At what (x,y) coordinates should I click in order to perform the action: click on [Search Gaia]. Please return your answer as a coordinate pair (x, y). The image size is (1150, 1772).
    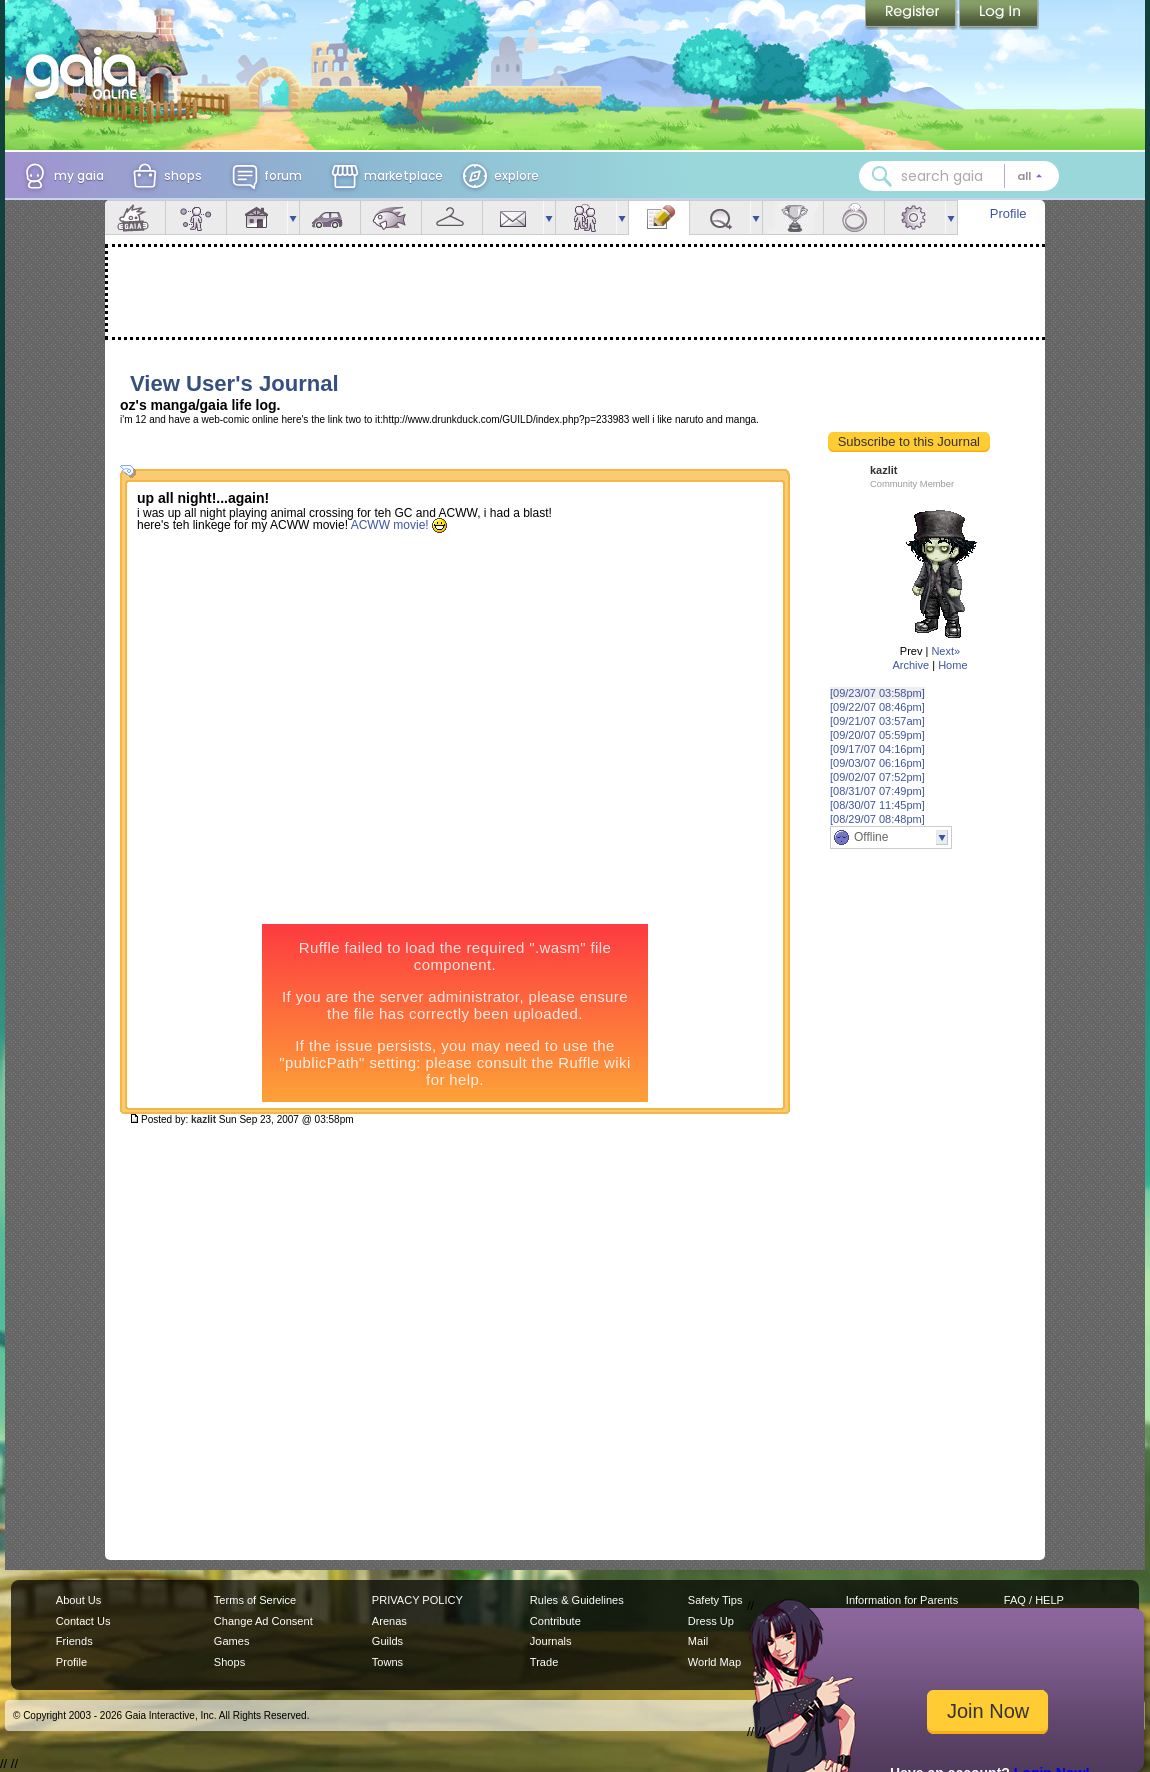
    Looking at the image, I should click on (882, 176).